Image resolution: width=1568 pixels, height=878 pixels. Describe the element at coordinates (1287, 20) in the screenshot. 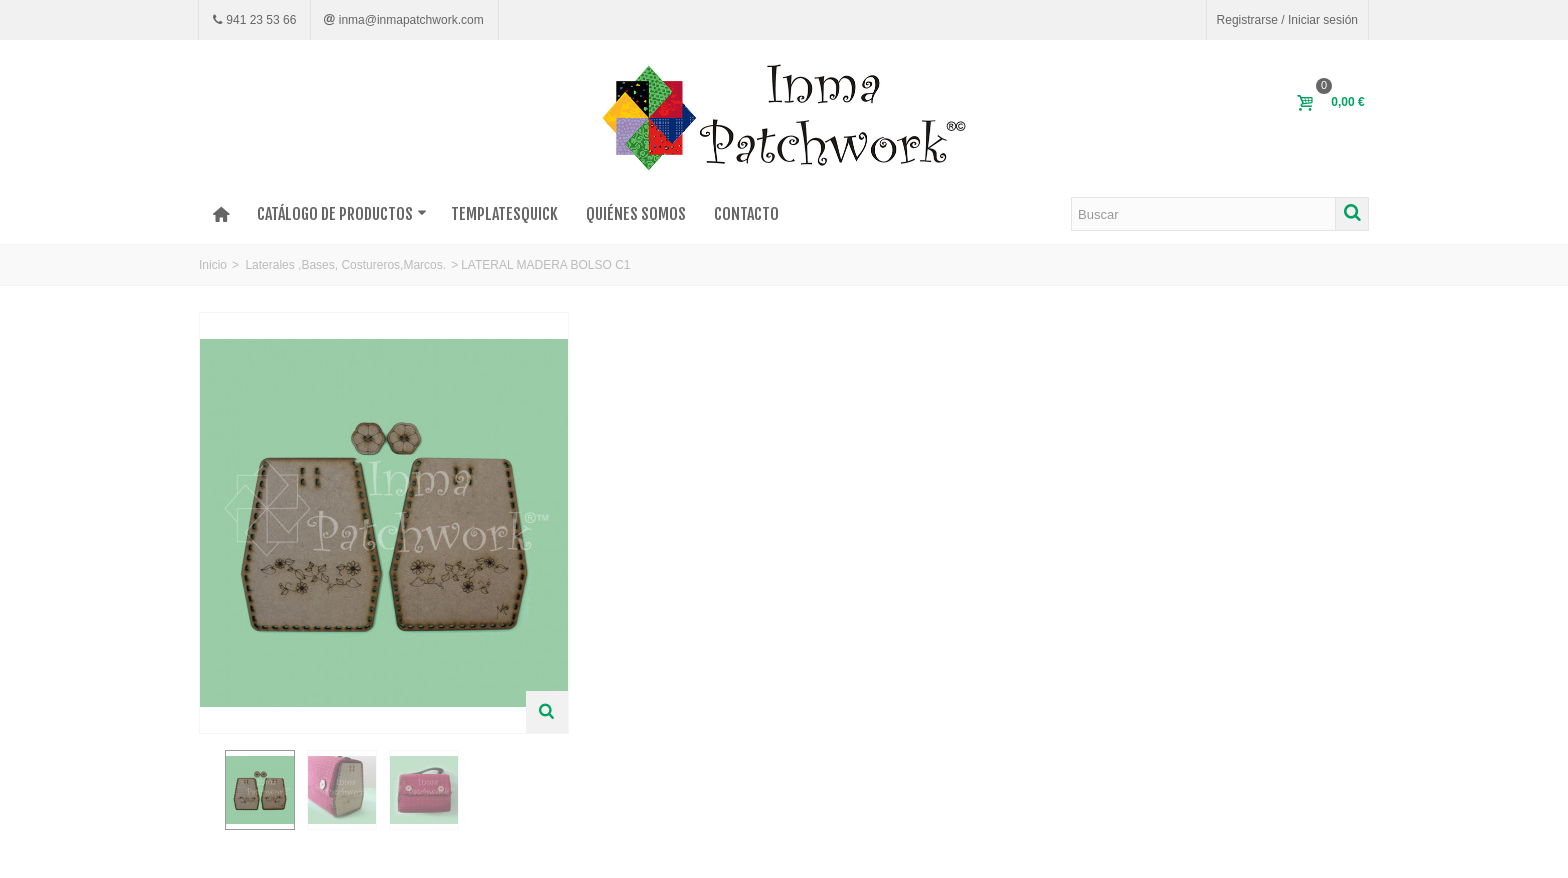

I see `Registrarse / Iniciar sesión` at that location.